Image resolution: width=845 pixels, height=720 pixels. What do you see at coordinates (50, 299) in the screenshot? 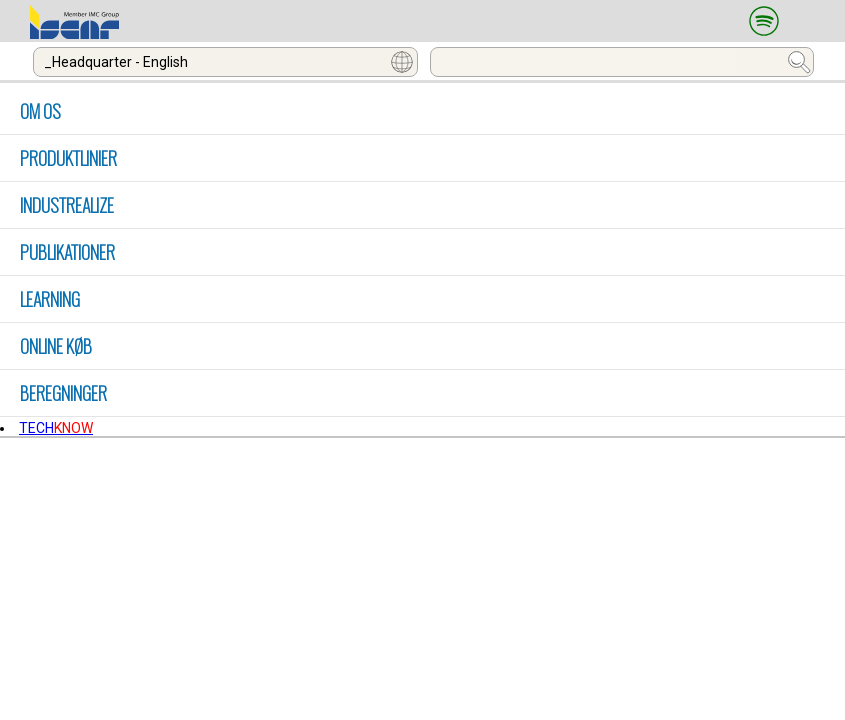
I see `LEARNING` at bounding box center [50, 299].